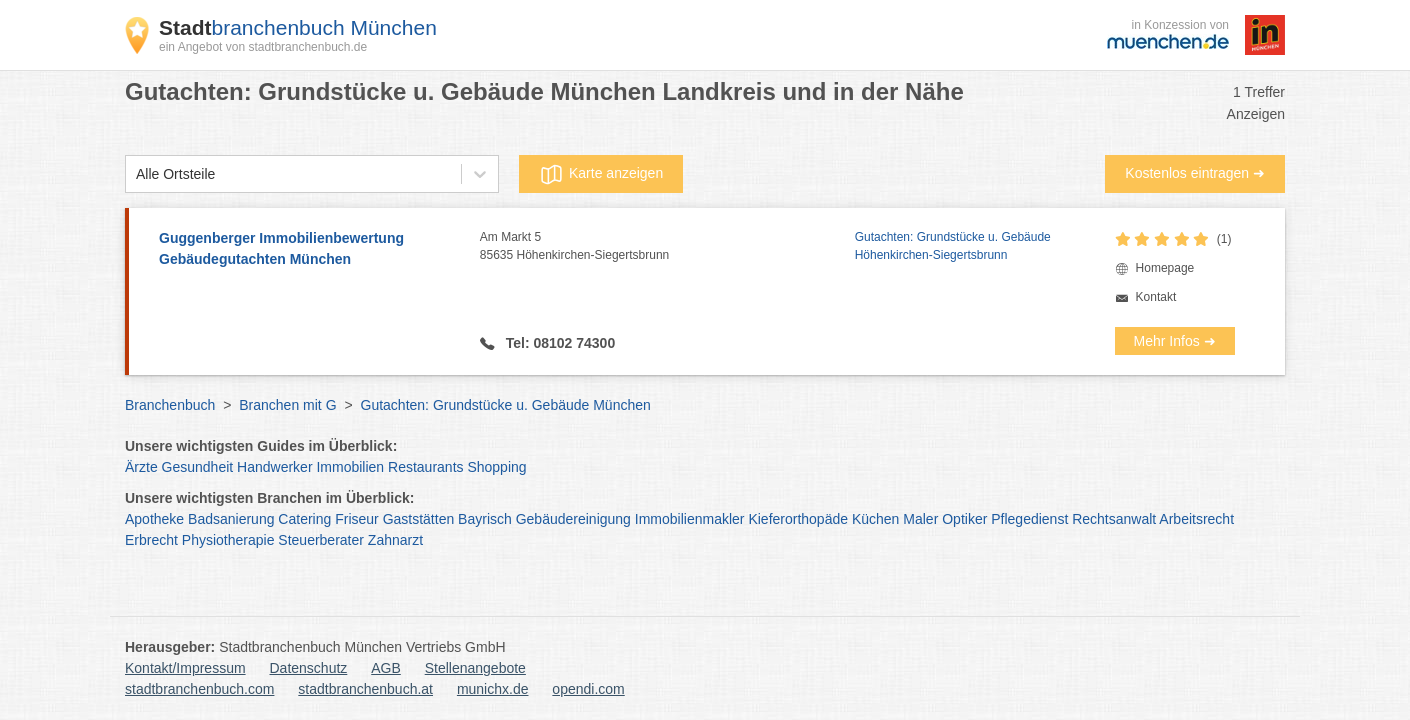 The image size is (1410, 720). Describe the element at coordinates (263, 47) in the screenshot. I see `ein Angebot von stadtbranchenbuch.de` at that location.